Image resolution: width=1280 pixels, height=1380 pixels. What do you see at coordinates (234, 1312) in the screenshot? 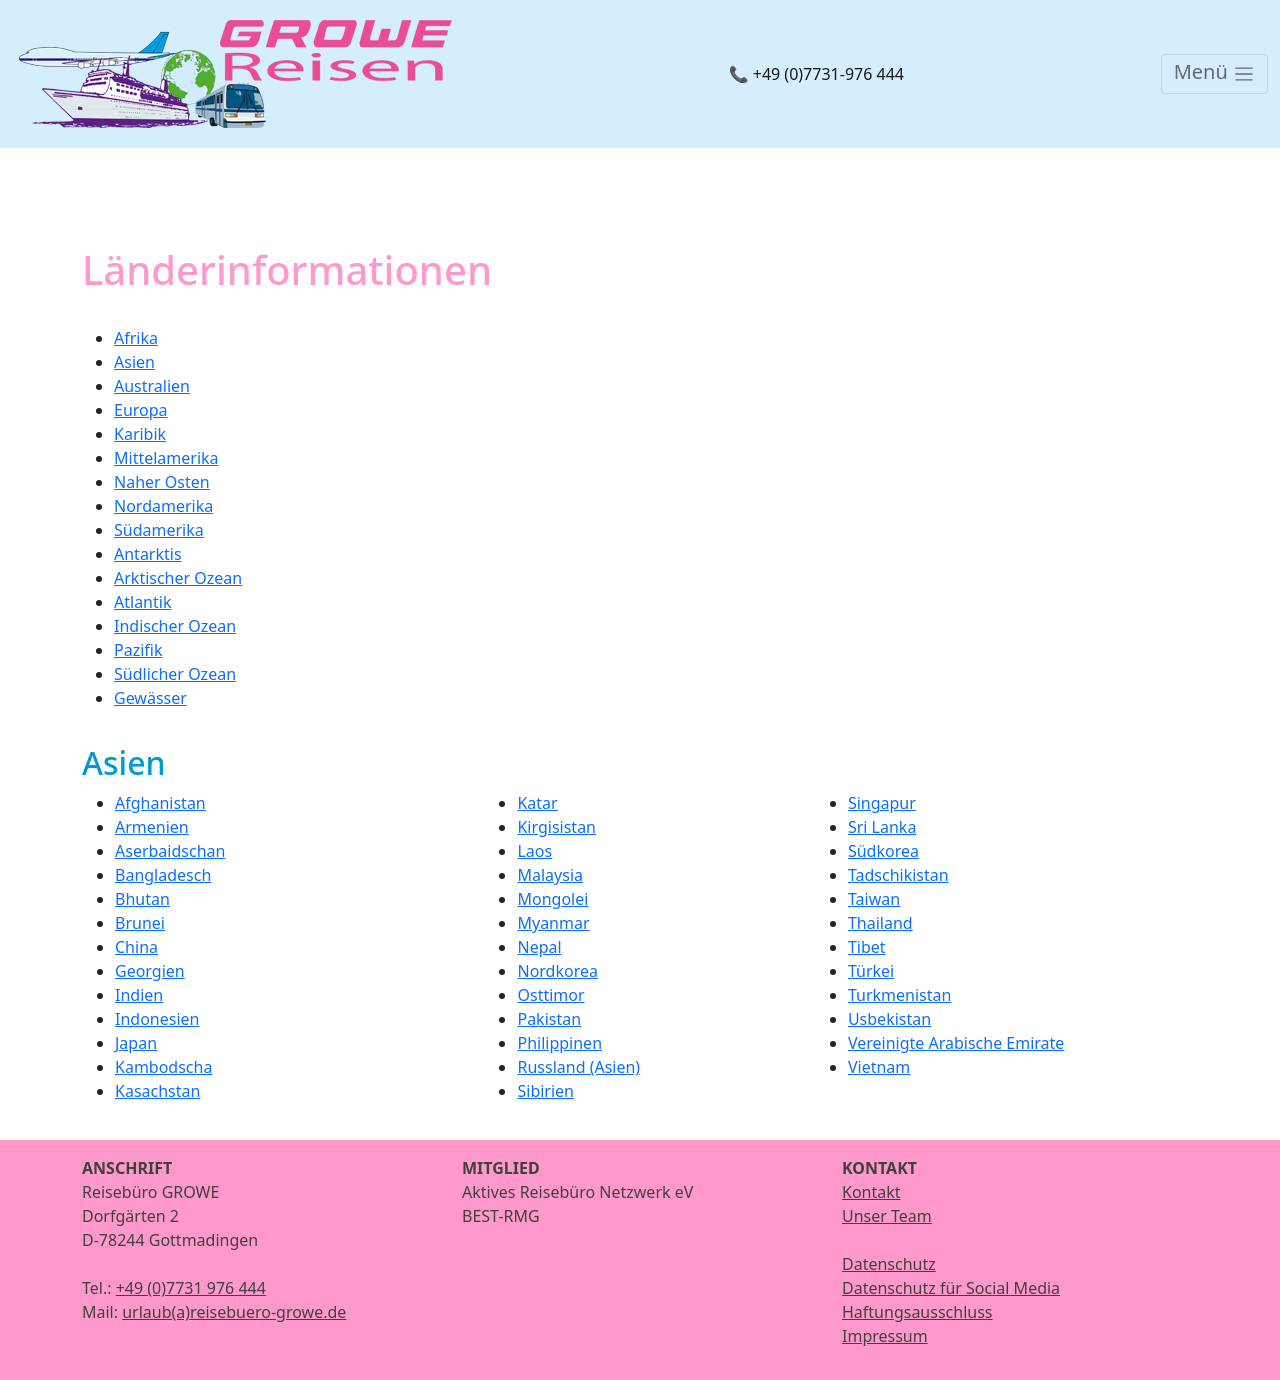
I see `urlaub(a)reisebuero-growe.de` at bounding box center [234, 1312].